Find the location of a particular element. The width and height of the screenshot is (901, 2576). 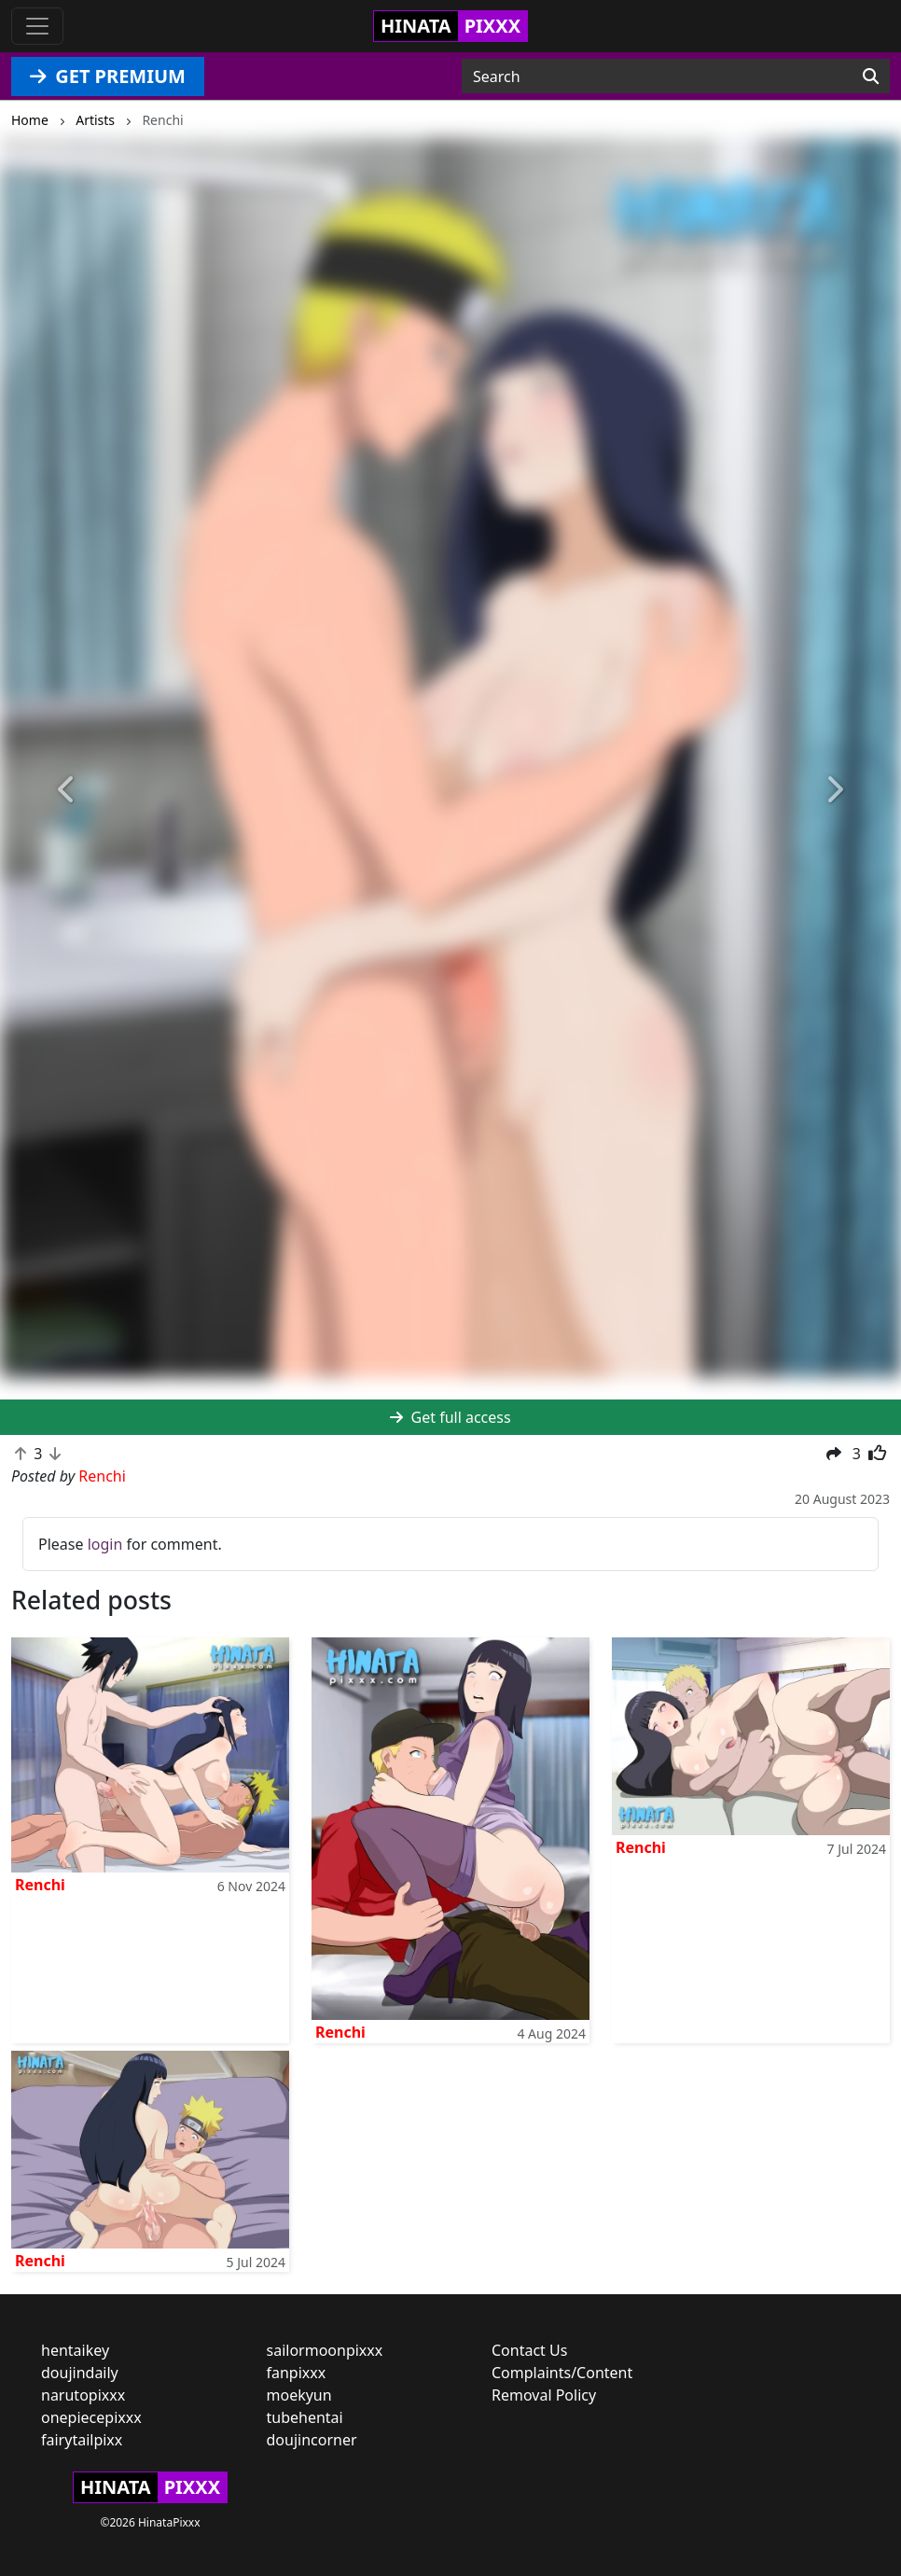

login is located at coordinates (105, 1544).